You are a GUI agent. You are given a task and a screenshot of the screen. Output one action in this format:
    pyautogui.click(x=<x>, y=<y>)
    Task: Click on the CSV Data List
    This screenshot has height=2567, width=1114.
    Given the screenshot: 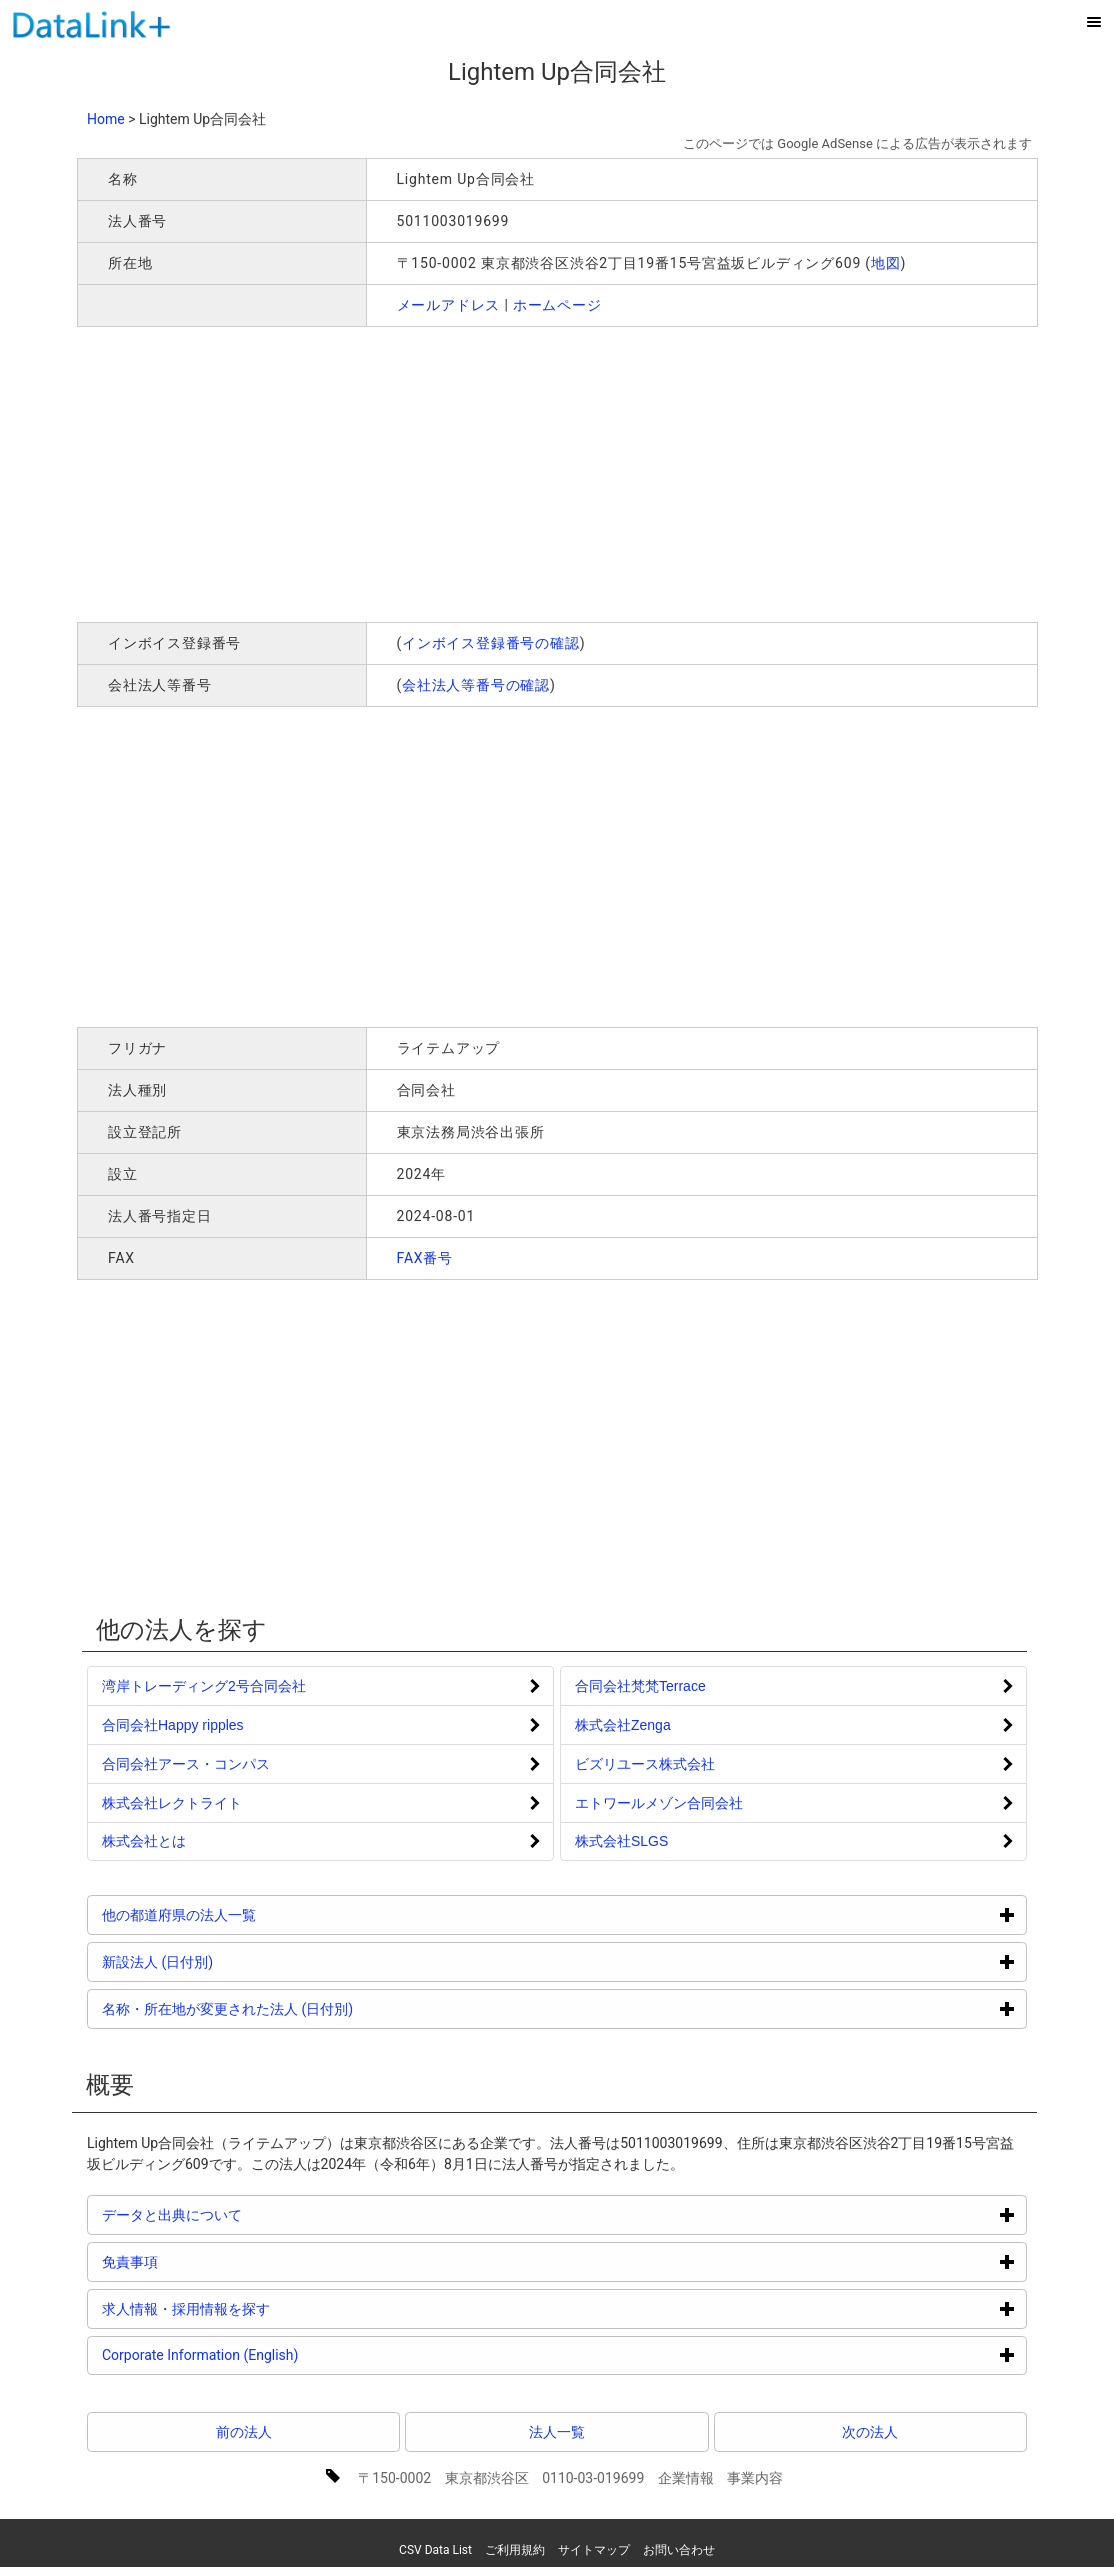 What is the action you would take?
    pyautogui.click(x=435, y=2550)
    